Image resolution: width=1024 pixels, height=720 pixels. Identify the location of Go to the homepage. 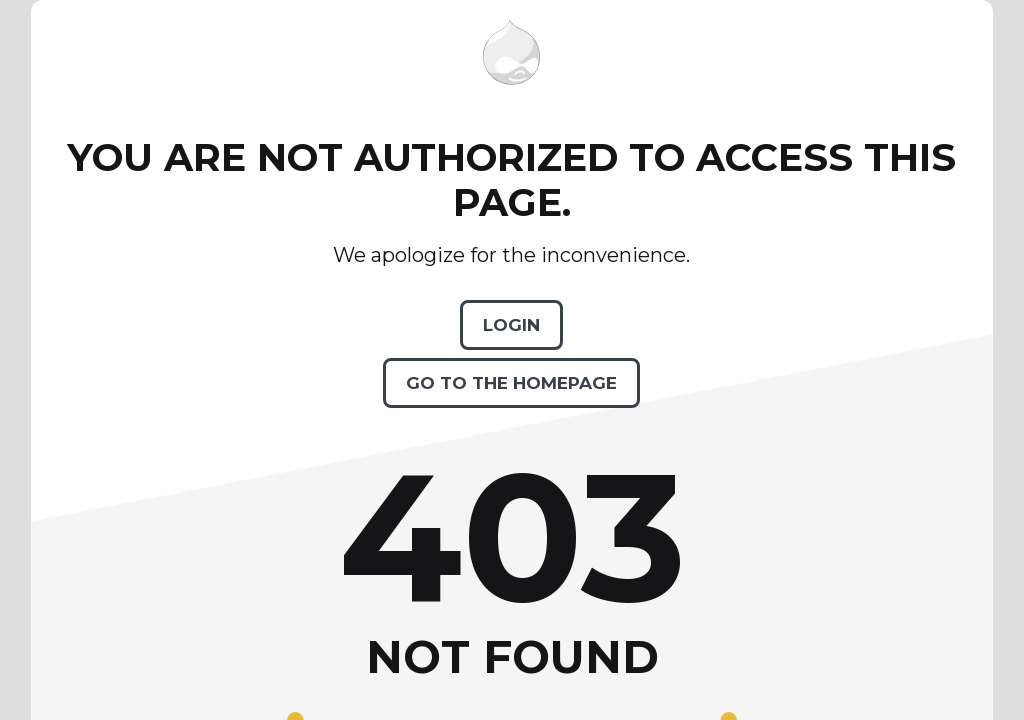
(511, 383).